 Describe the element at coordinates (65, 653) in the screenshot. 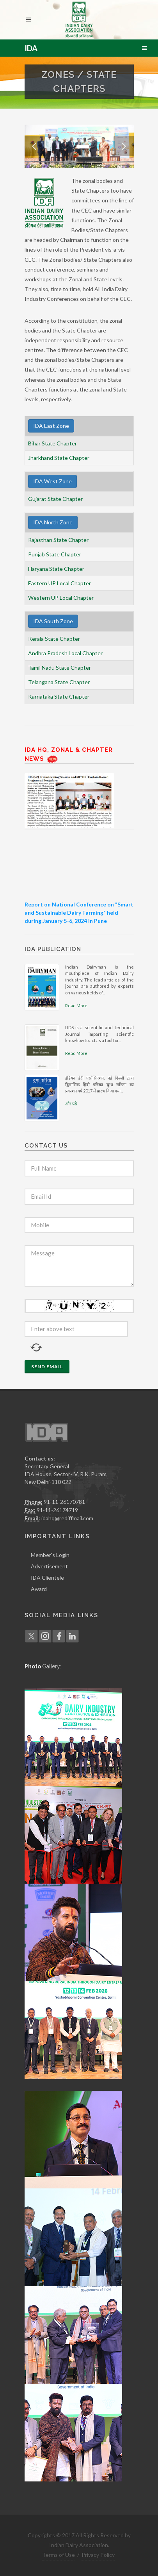

I see `Andhra Pradesh Local Chapter` at that location.